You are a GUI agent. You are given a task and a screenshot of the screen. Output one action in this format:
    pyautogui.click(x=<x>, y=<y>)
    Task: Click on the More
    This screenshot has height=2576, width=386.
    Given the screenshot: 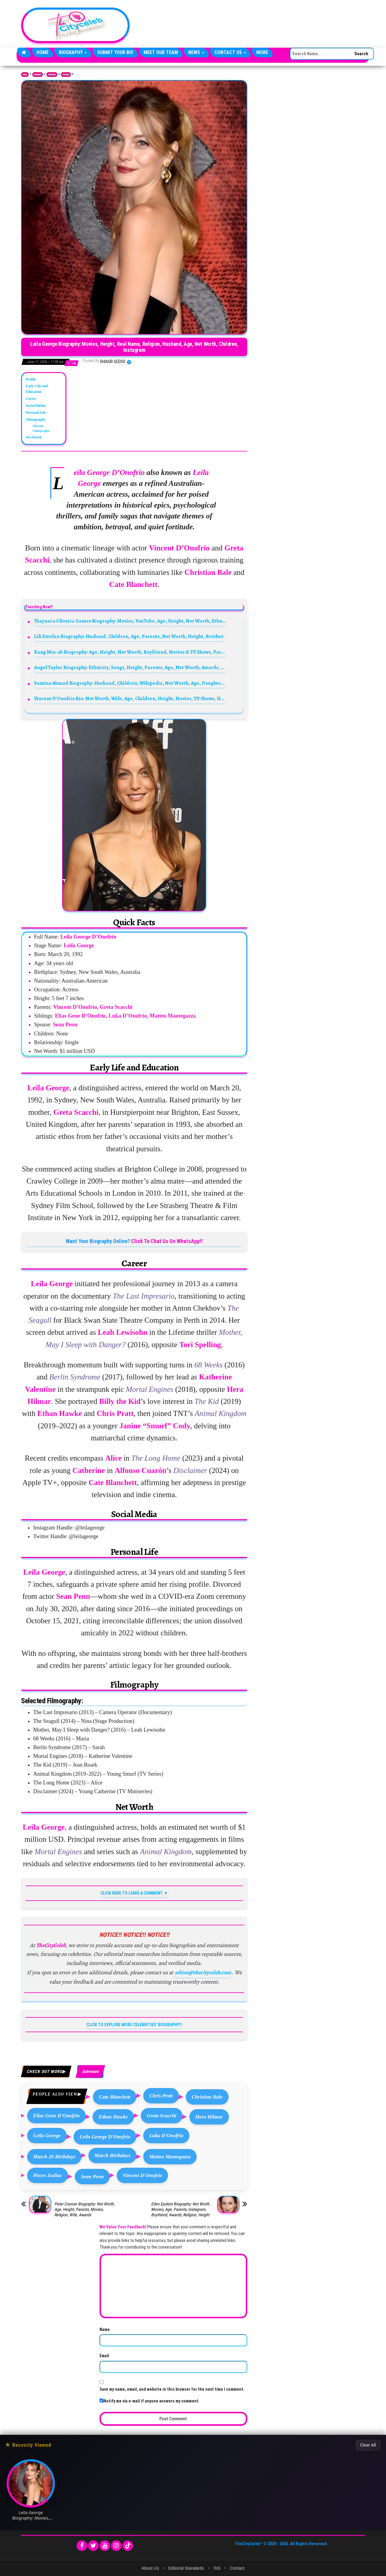 What is the action you would take?
    pyautogui.click(x=262, y=52)
    